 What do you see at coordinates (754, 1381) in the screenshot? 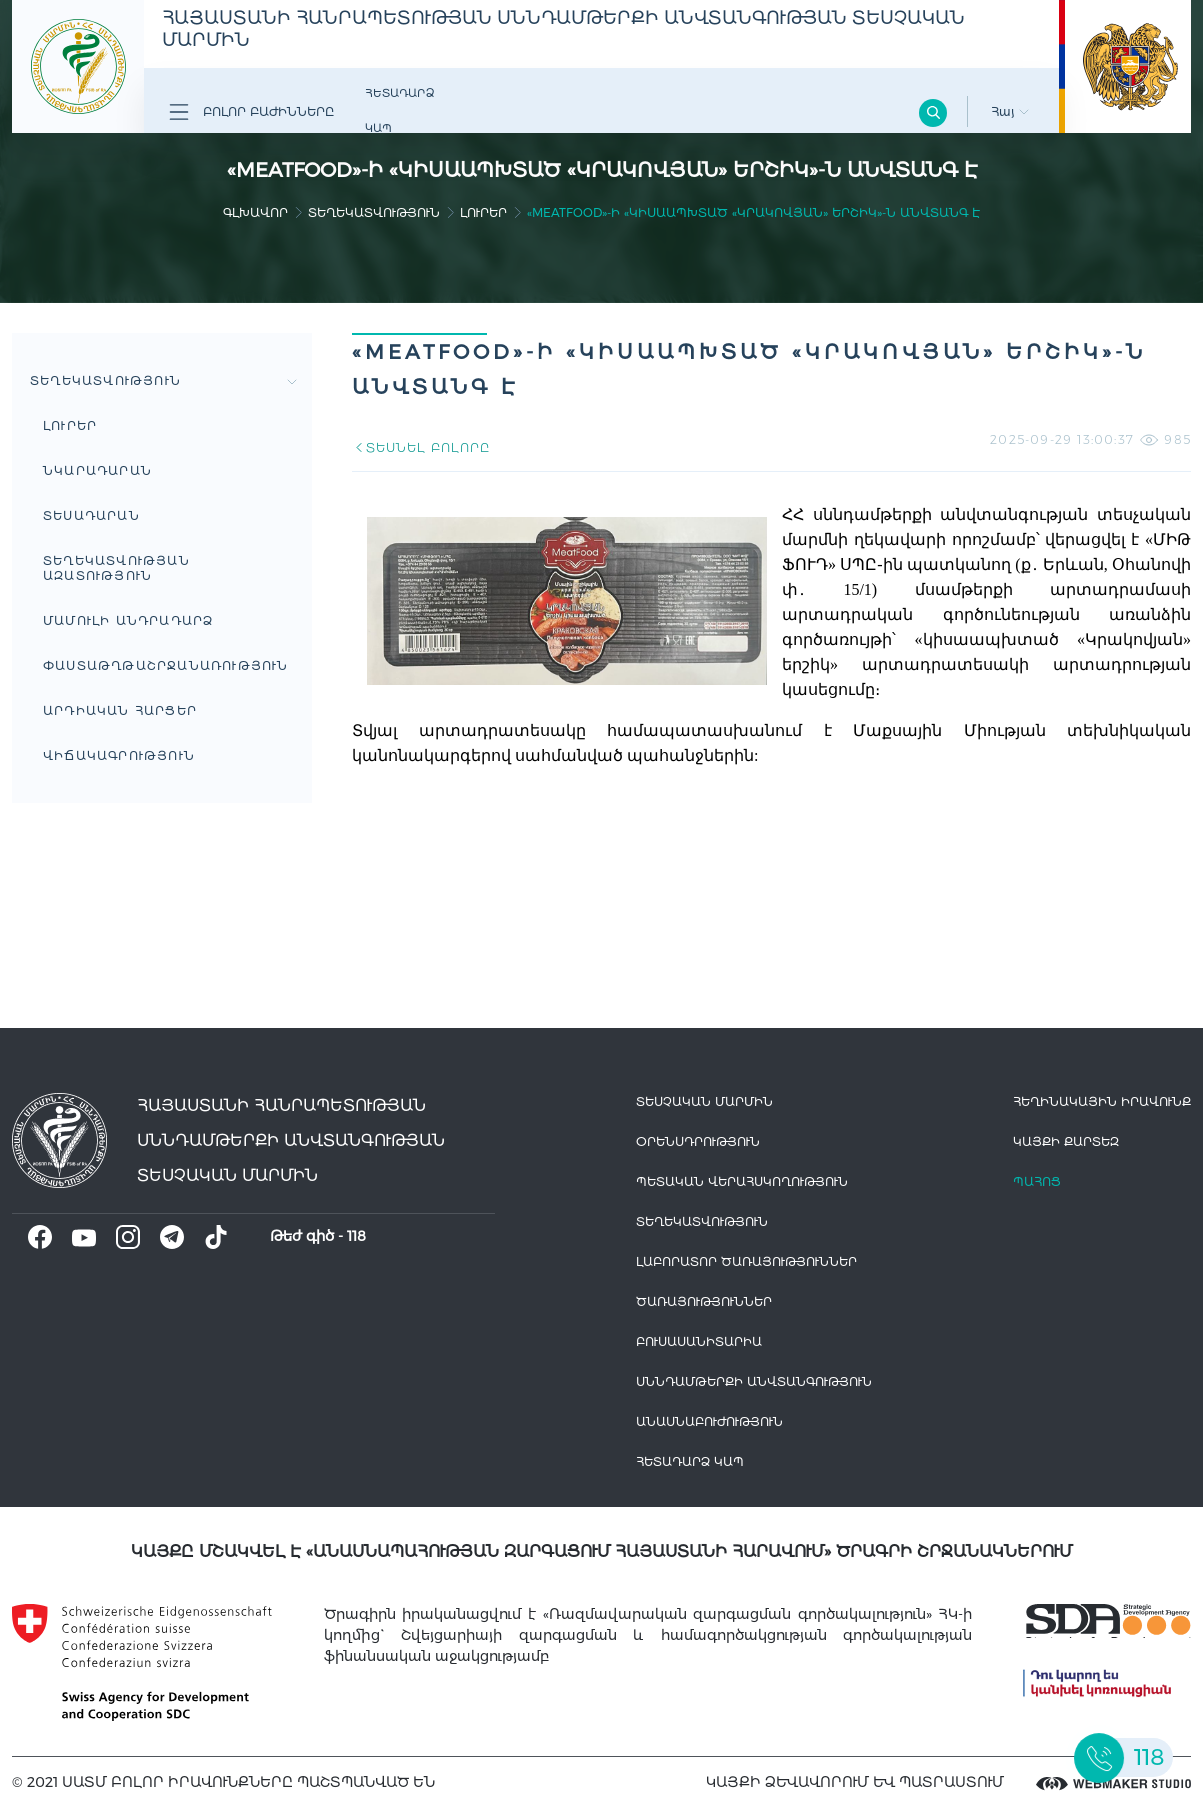
I see `Սննդամթերքի անվտանգություն` at bounding box center [754, 1381].